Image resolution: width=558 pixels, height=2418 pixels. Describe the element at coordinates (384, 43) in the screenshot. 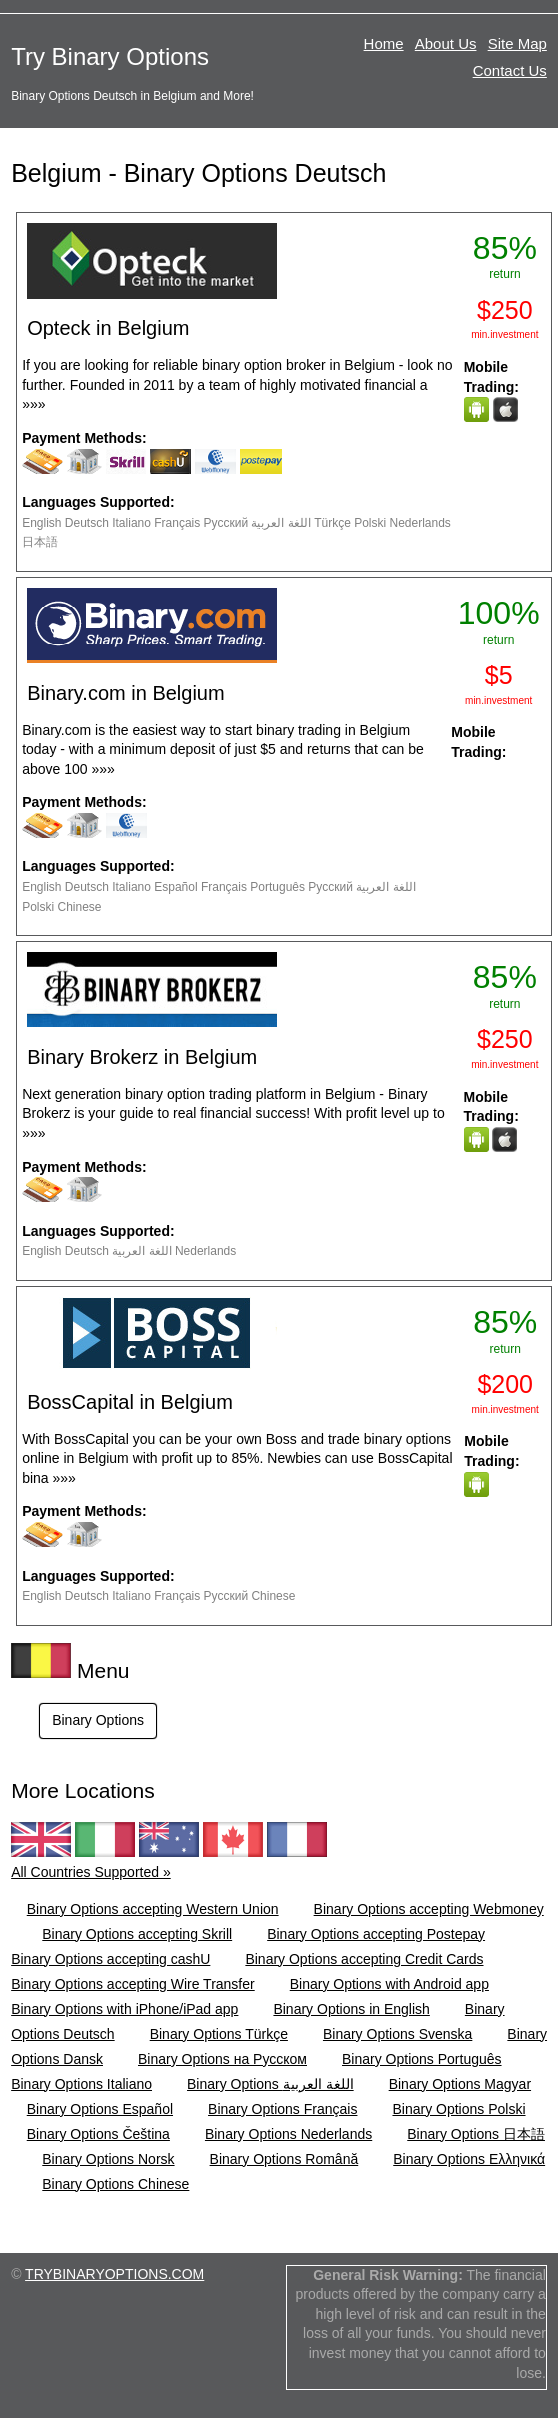

I see `Home` at that location.